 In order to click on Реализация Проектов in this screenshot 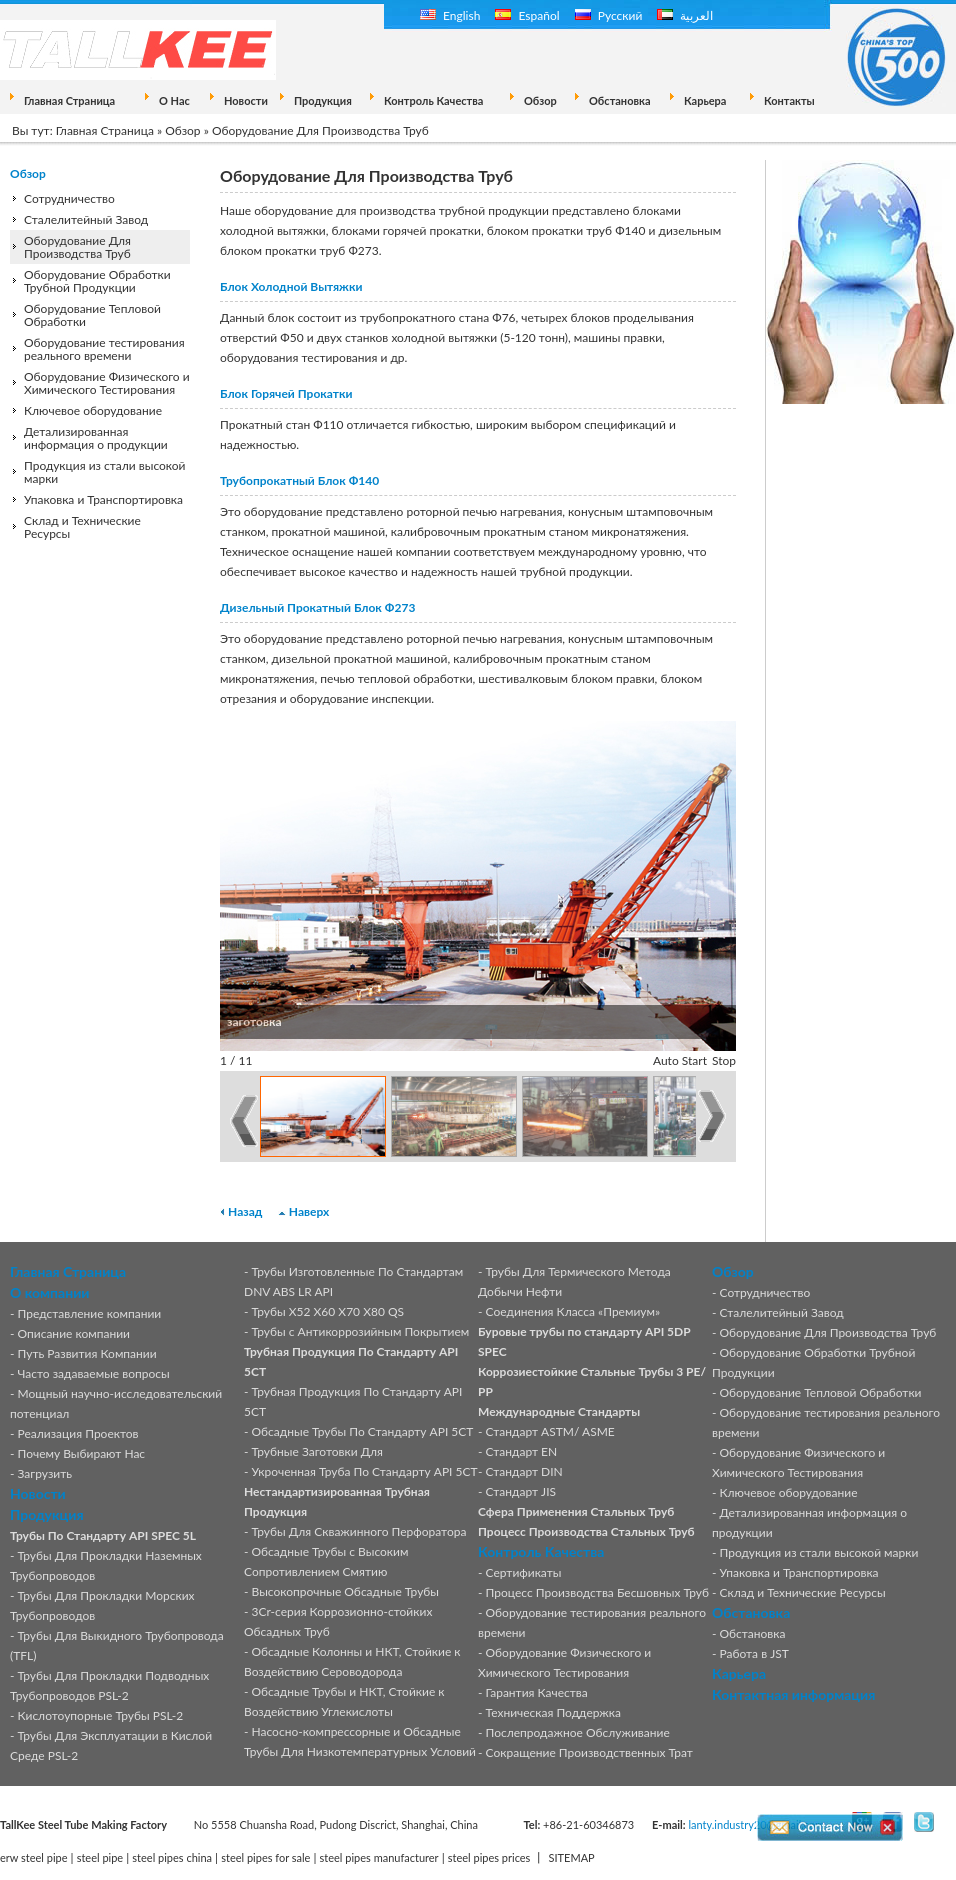, I will do `click(78, 1433)`.